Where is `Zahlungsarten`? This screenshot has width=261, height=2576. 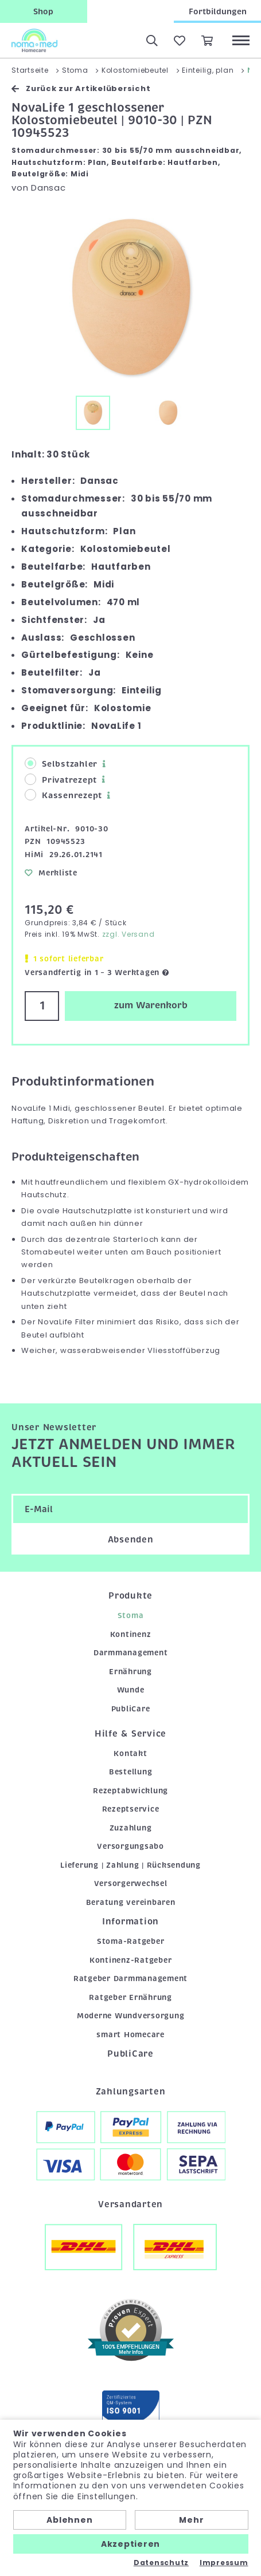 Zahlungsarten is located at coordinates (131, 2091).